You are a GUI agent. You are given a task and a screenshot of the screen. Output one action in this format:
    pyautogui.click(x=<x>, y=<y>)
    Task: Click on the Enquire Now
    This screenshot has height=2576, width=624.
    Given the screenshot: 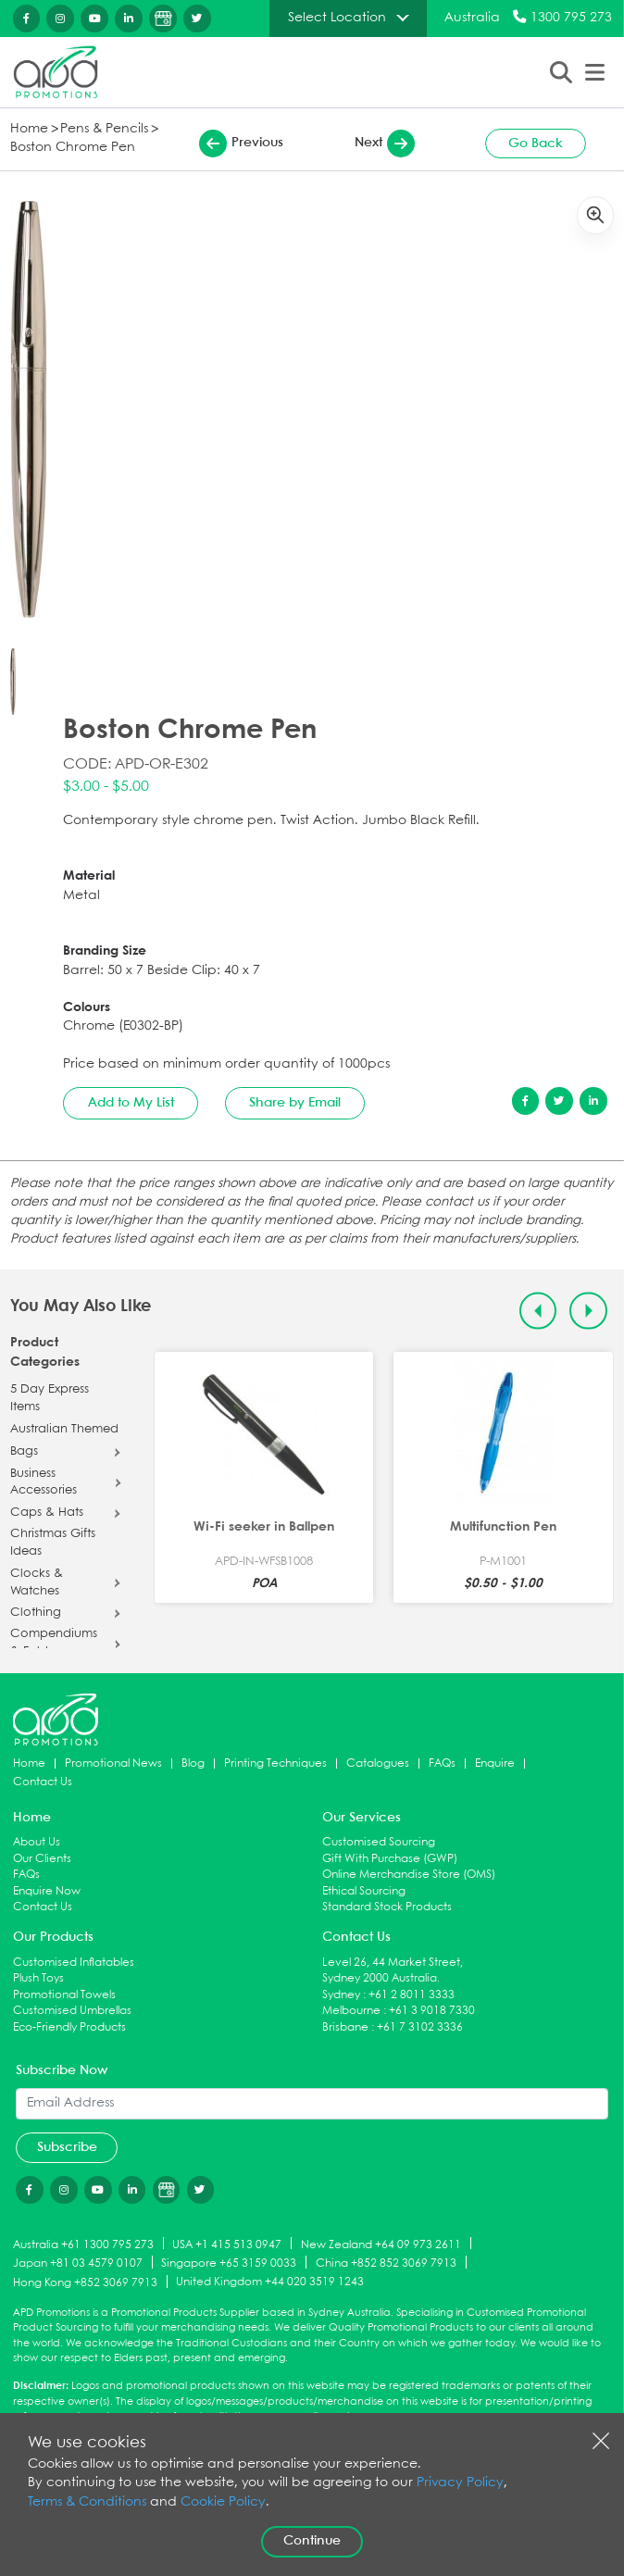 What is the action you would take?
    pyautogui.click(x=47, y=1891)
    